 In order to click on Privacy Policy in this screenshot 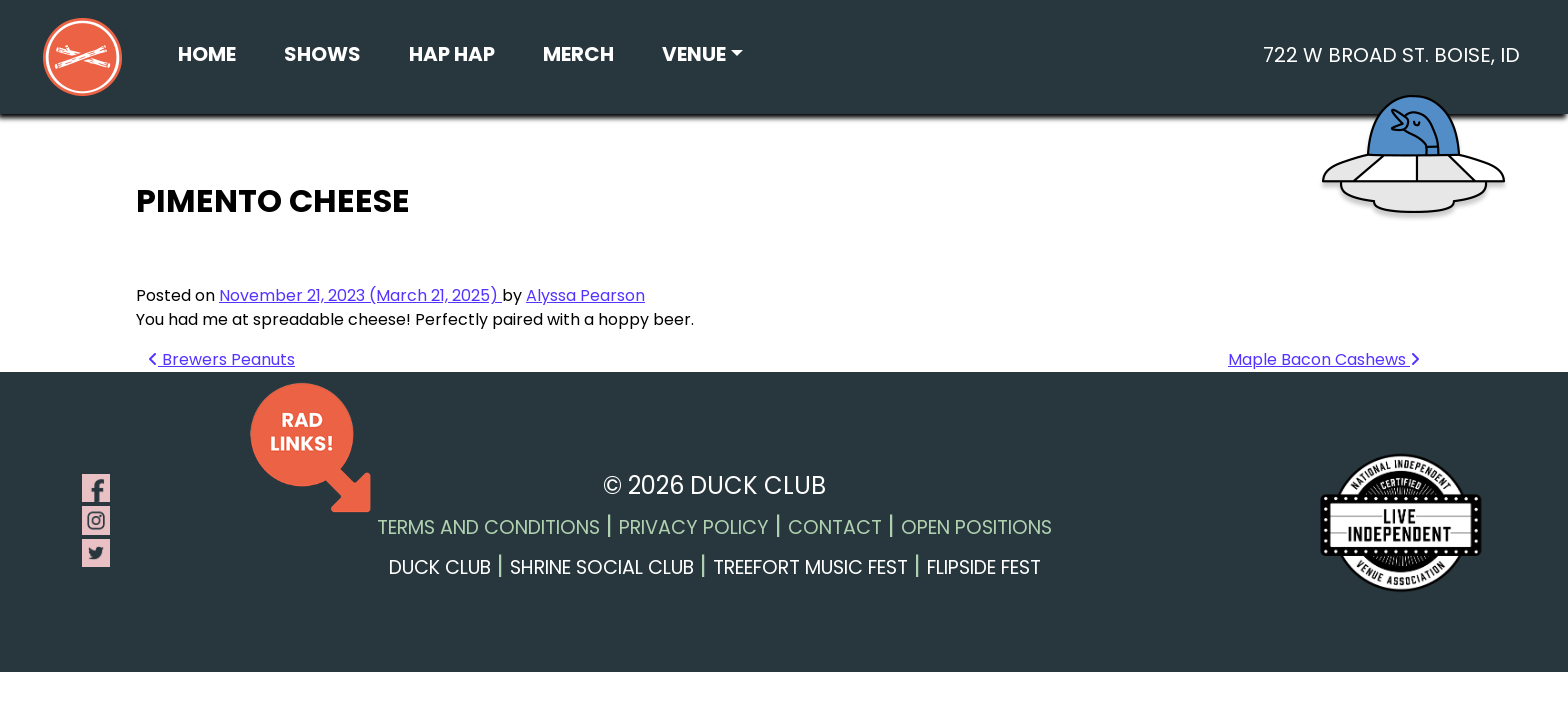, I will do `click(694, 527)`.